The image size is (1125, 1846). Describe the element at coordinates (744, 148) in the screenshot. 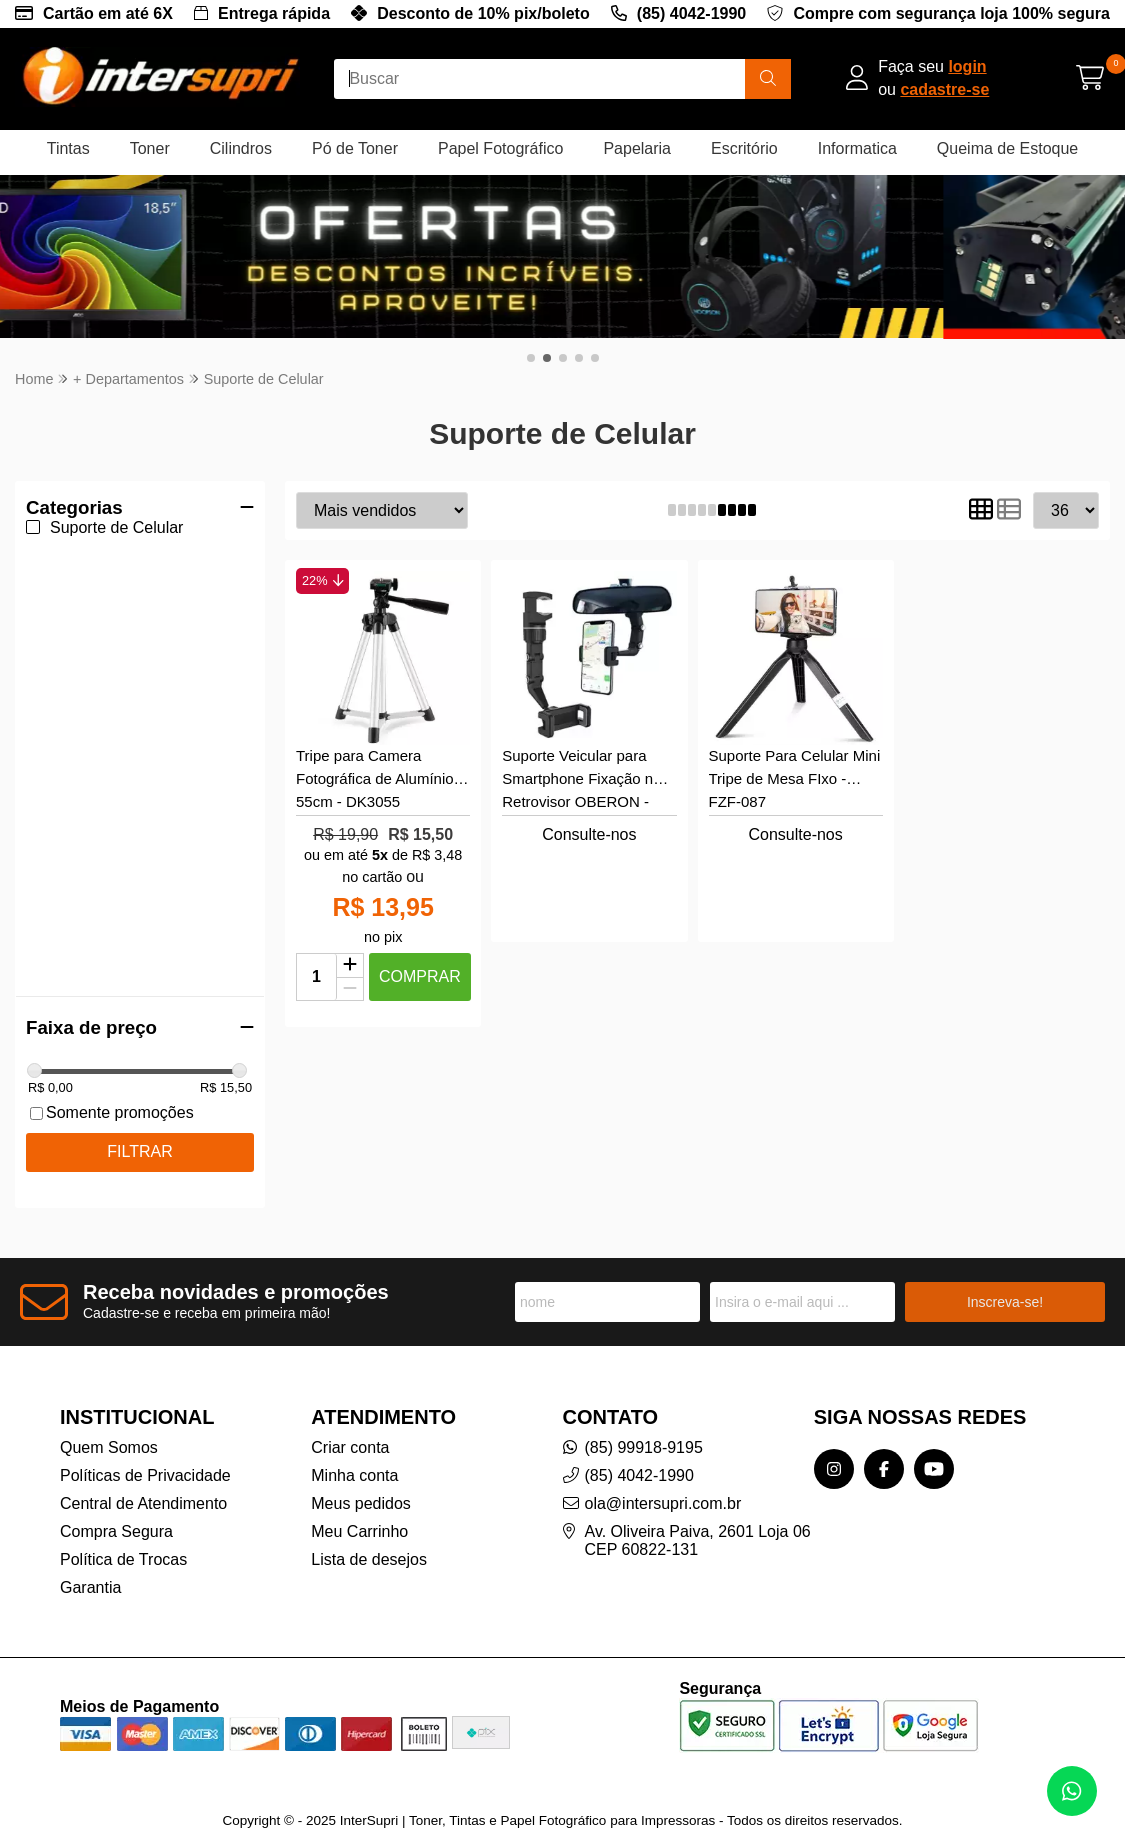

I see `Escritório` at that location.